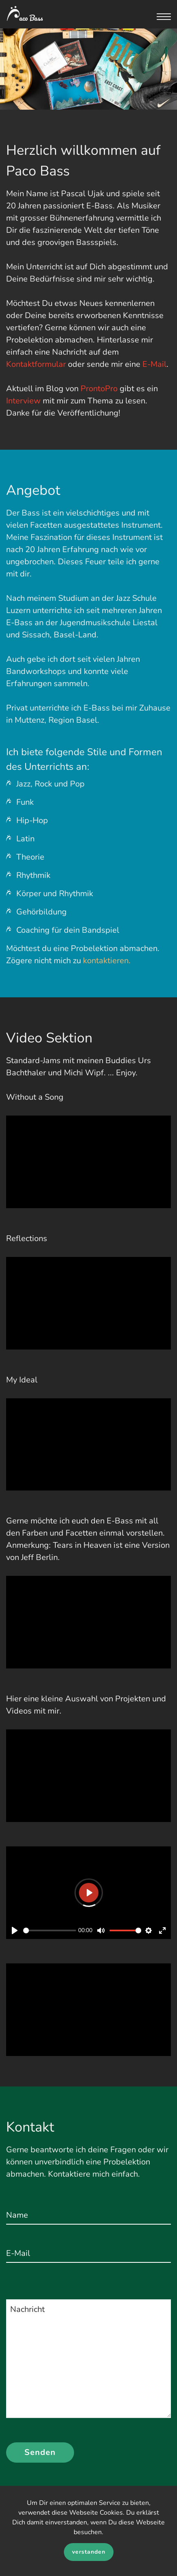 Image resolution: width=177 pixels, height=2576 pixels. What do you see at coordinates (107, 960) in the screenshot?
I see `kontaktieren.` at bounding box center [107, 960].